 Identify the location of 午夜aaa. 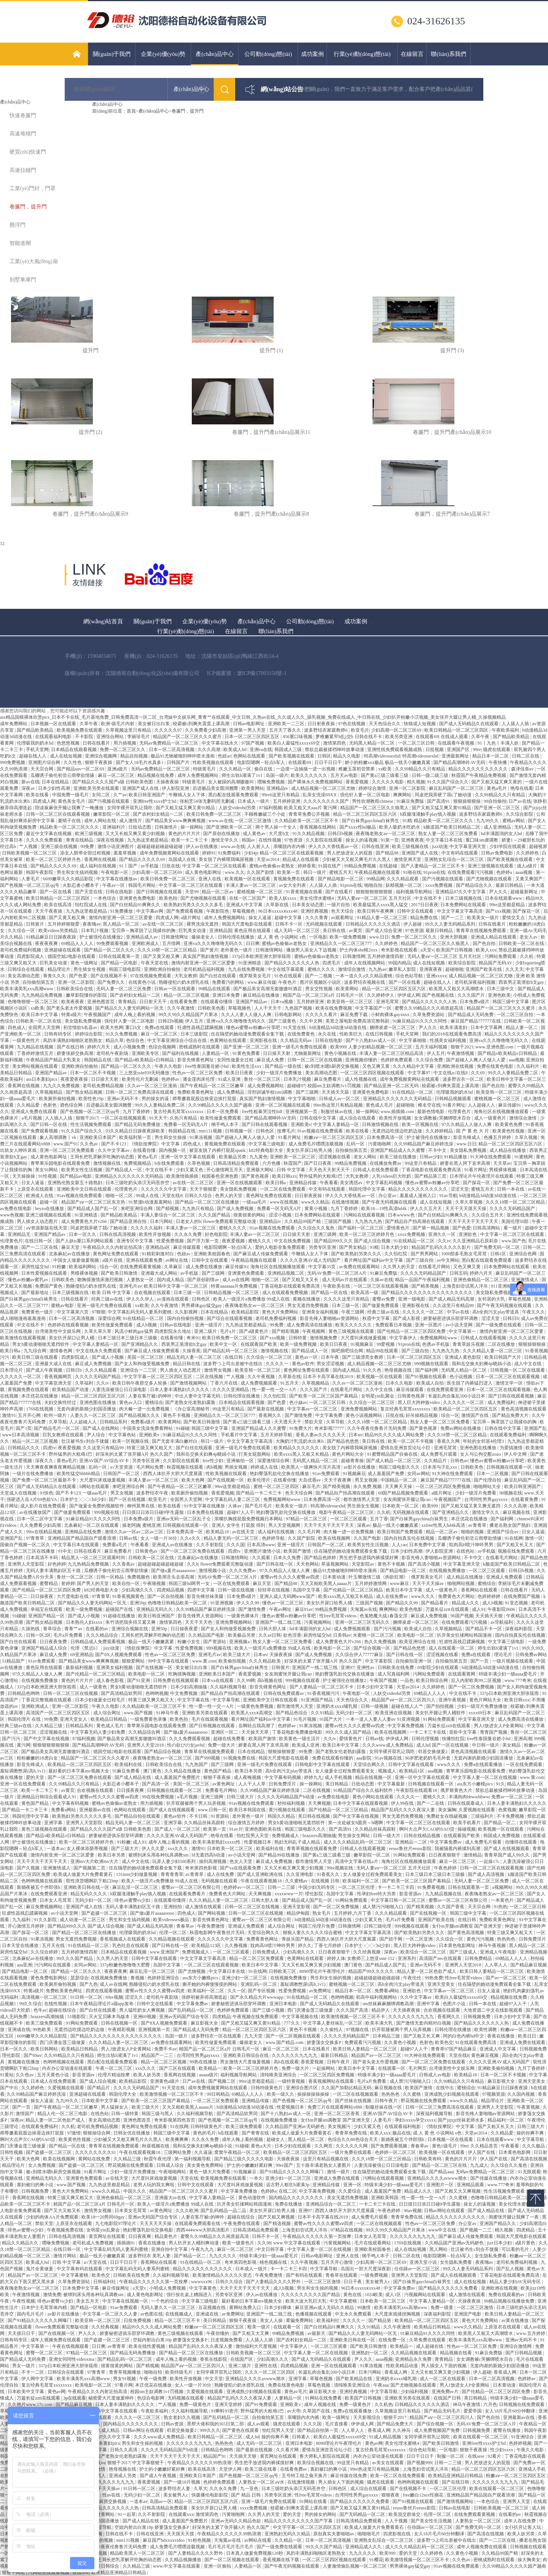
(381, 2385).